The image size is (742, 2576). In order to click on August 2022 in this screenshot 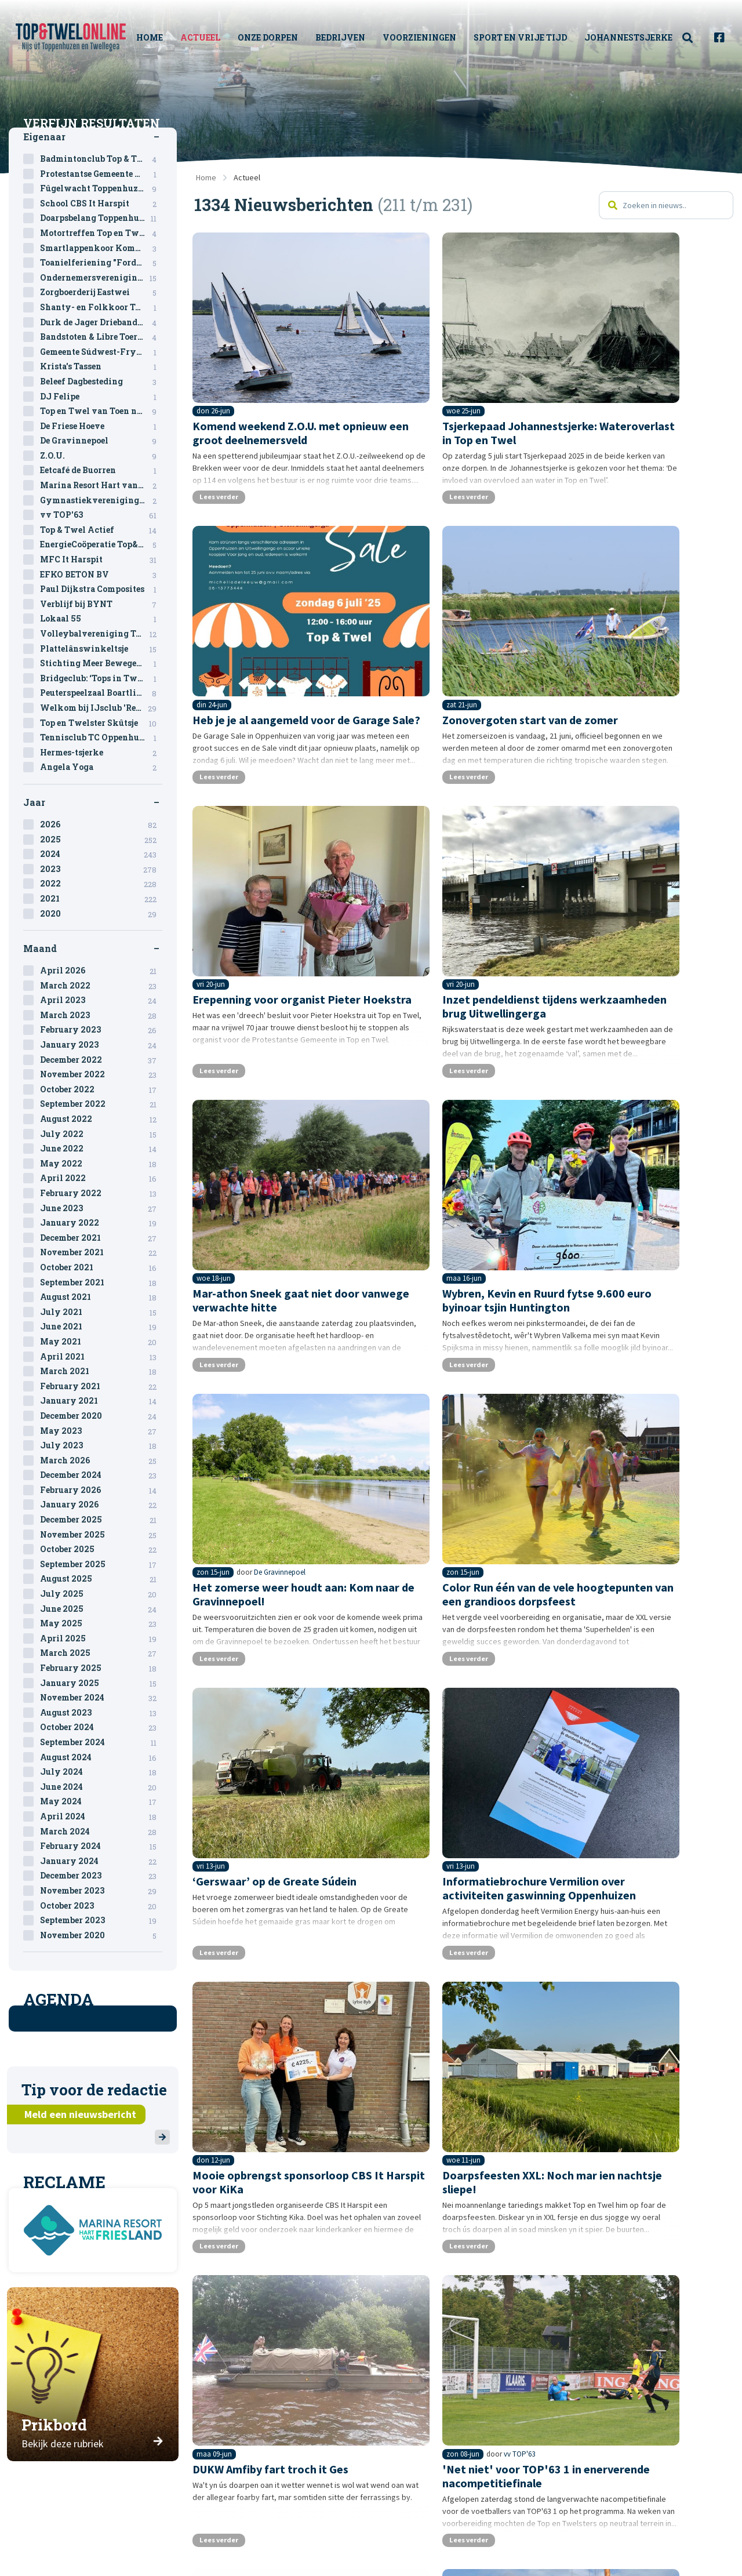, I will do `click(98, 1119)`.